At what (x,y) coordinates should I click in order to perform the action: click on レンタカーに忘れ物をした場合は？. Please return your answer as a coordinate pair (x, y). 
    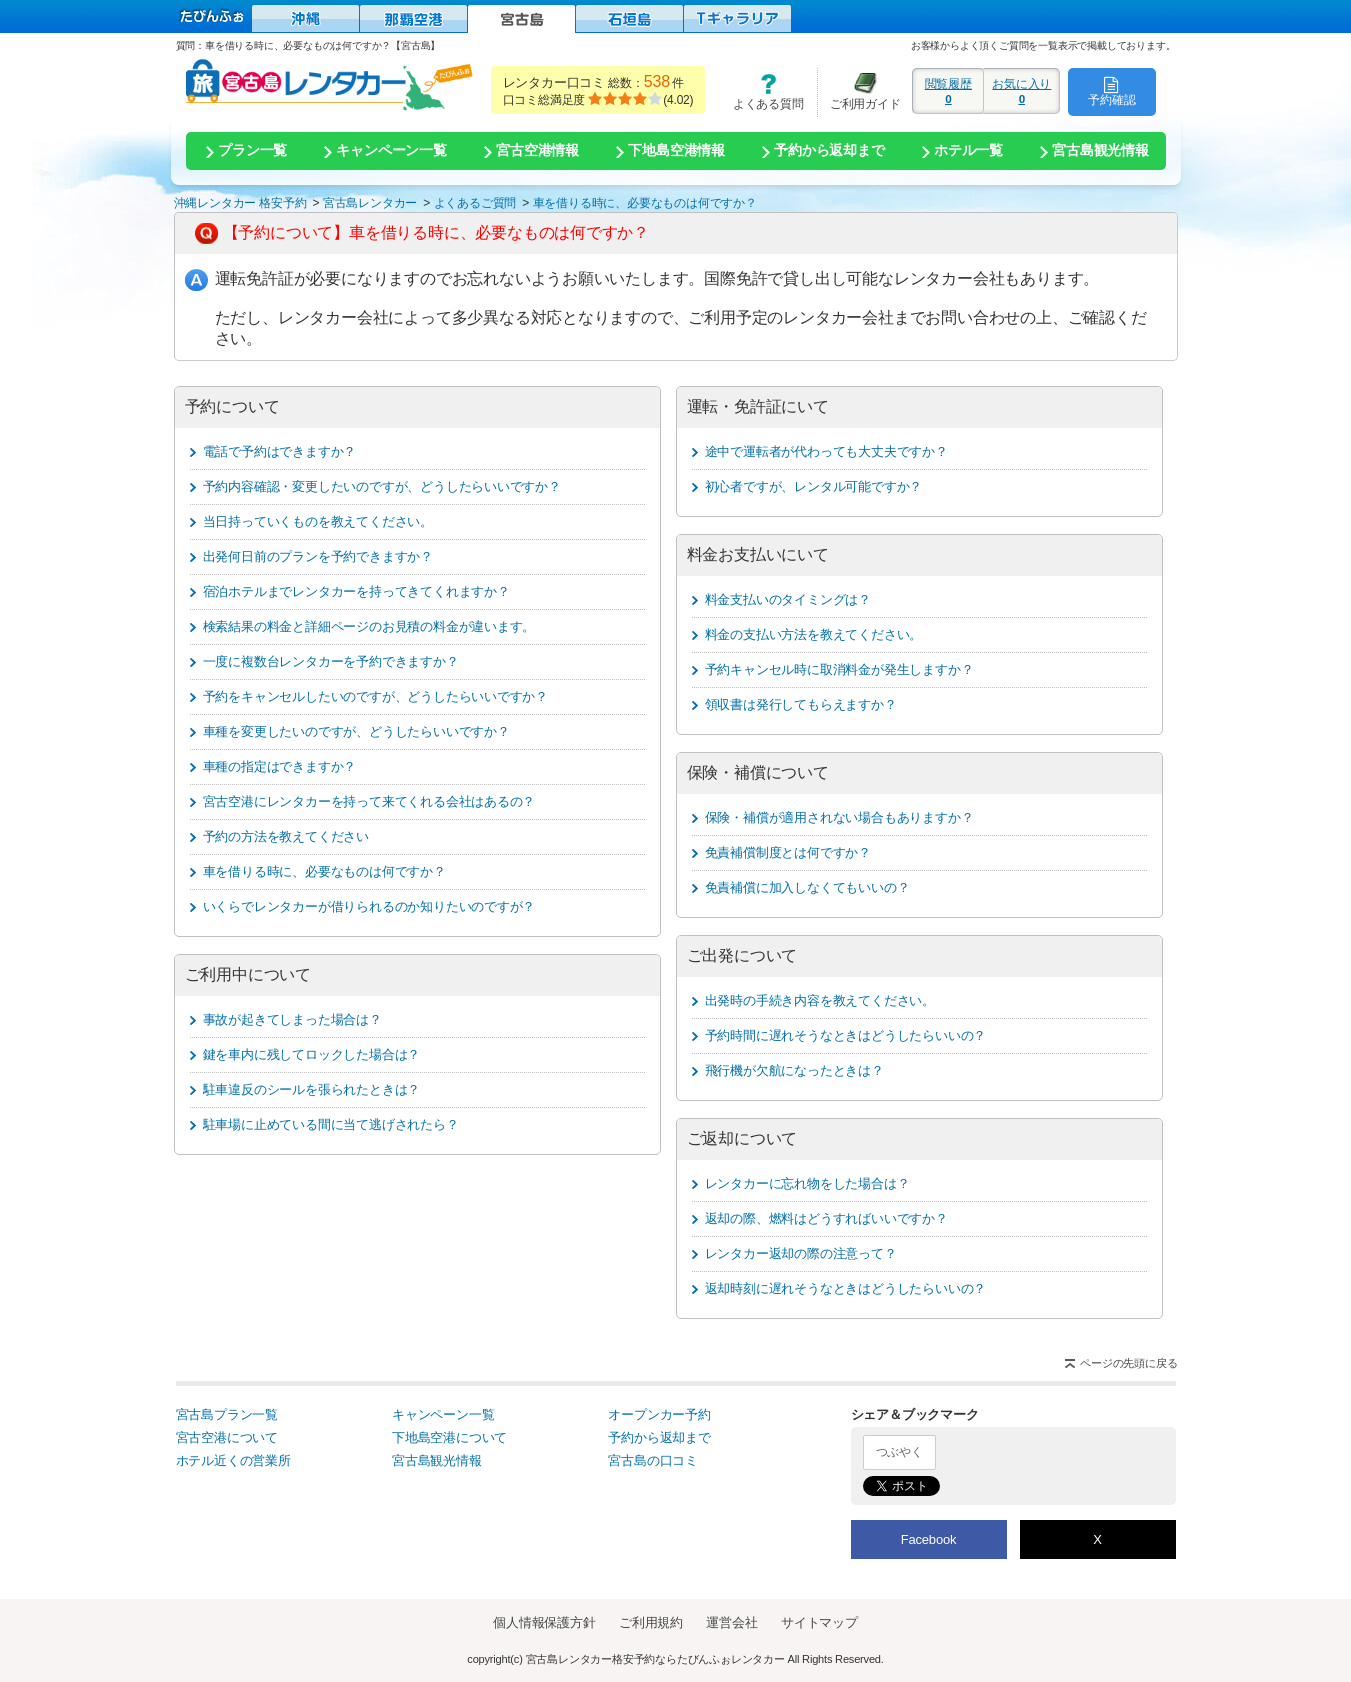
    Looking at the image, I should click on (807, 1183).